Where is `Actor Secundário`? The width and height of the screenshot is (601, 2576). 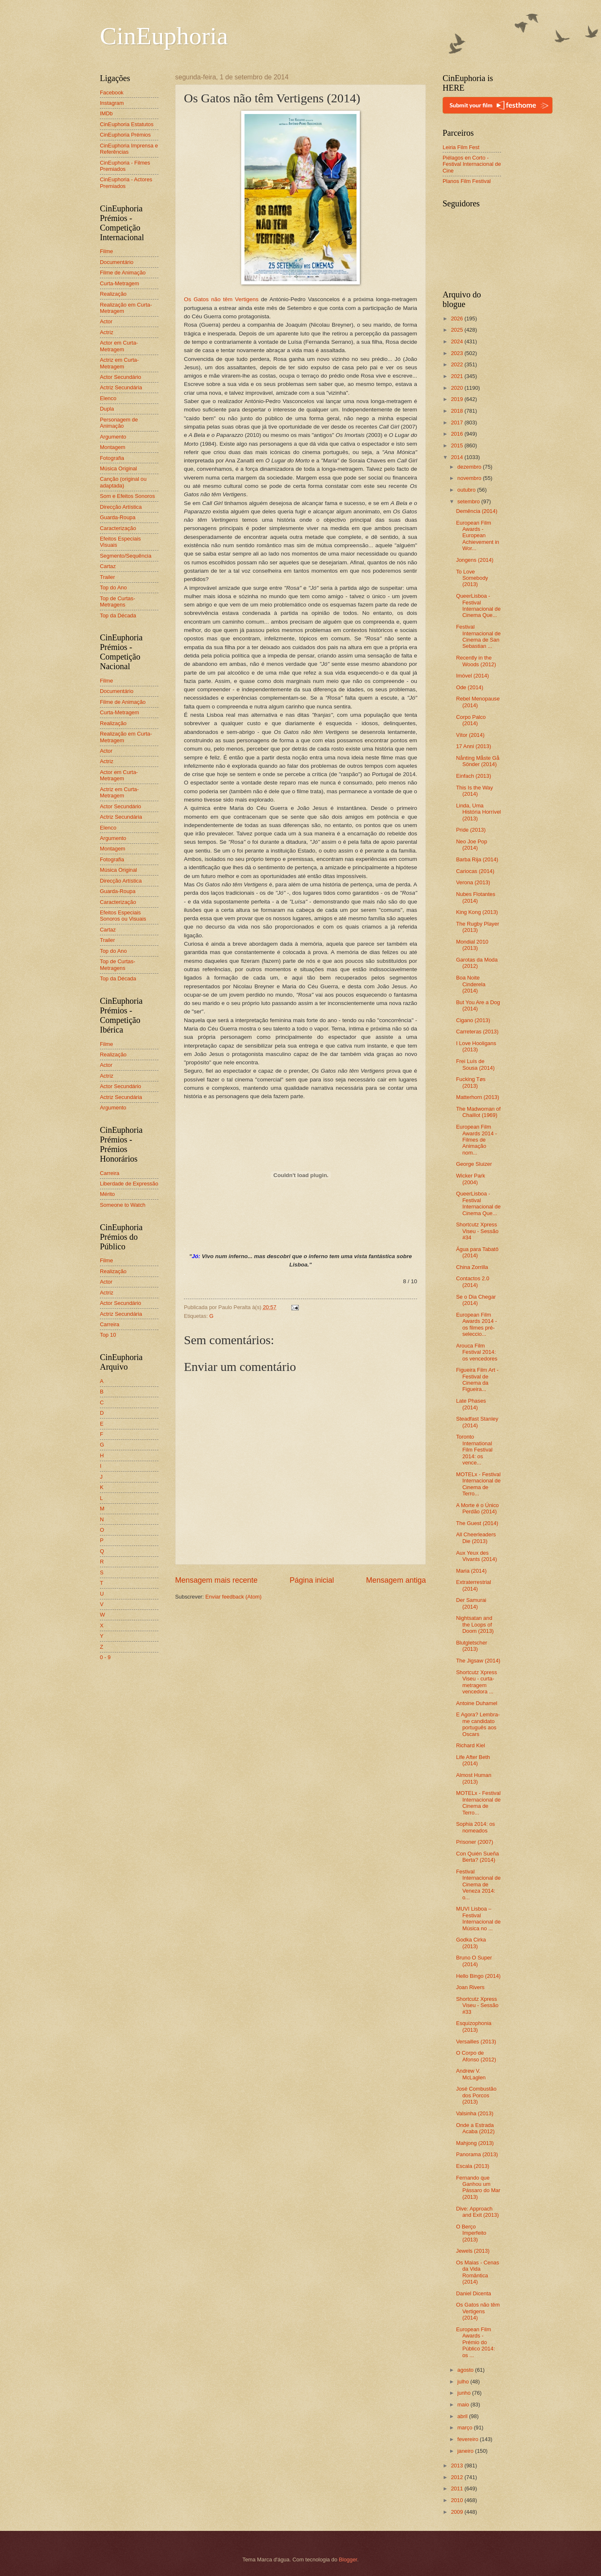
Actor Secundário is located at coordinates (120, 377).